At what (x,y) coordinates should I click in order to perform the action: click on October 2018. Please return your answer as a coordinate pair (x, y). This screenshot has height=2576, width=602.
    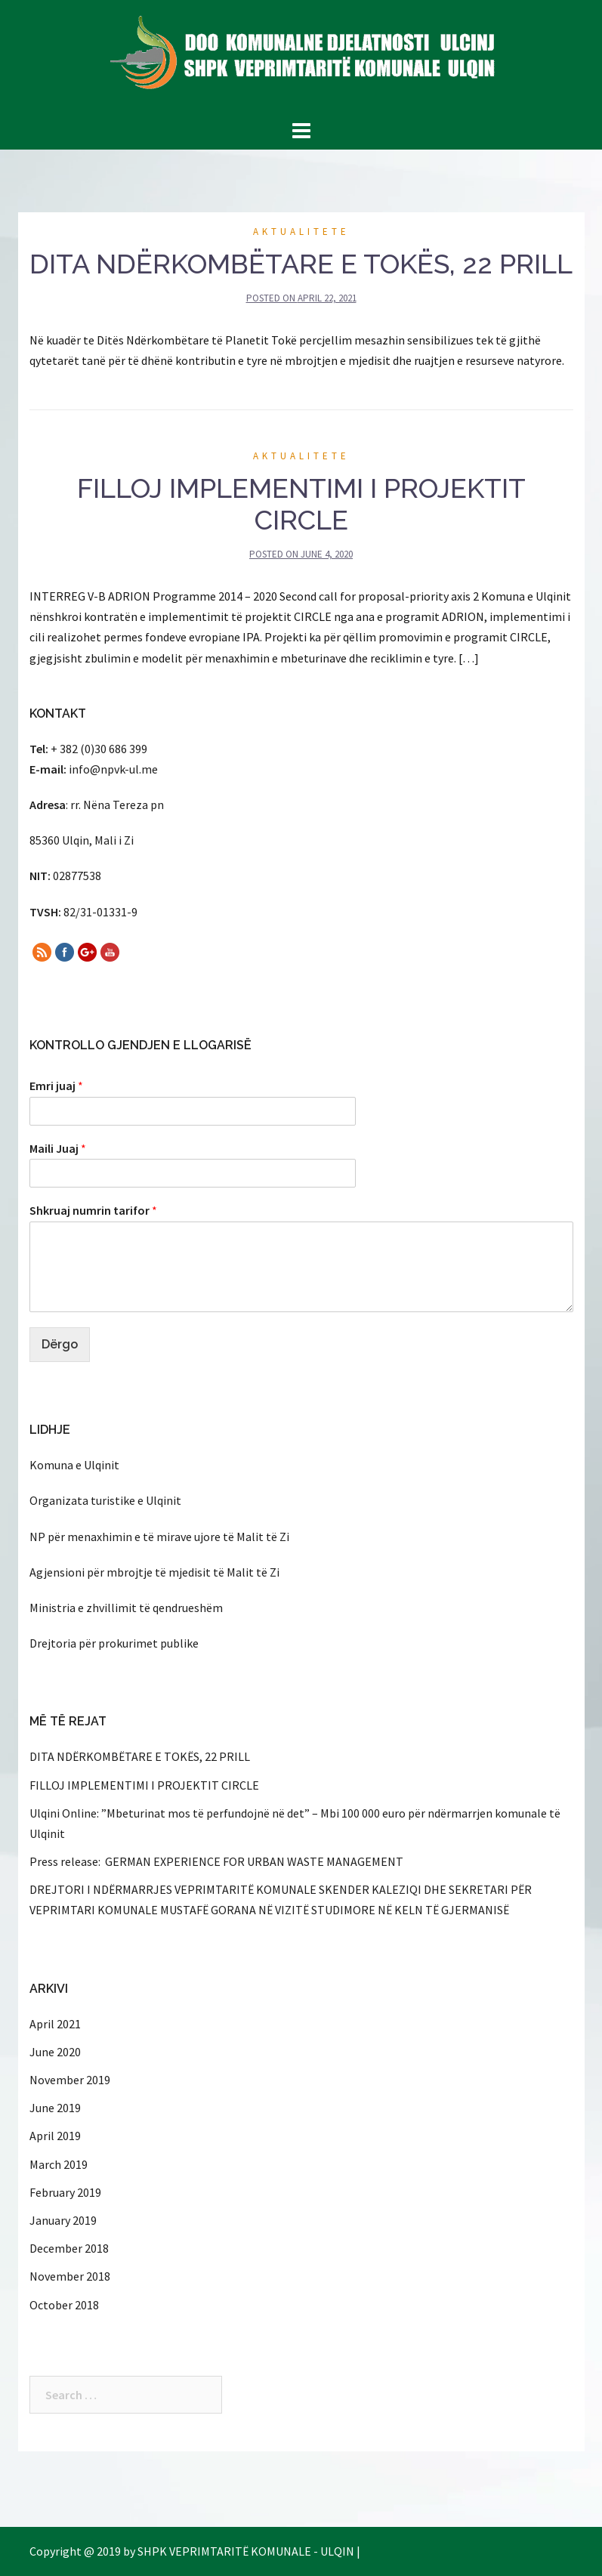
    Looking at the image, I should click on (64, 2304).